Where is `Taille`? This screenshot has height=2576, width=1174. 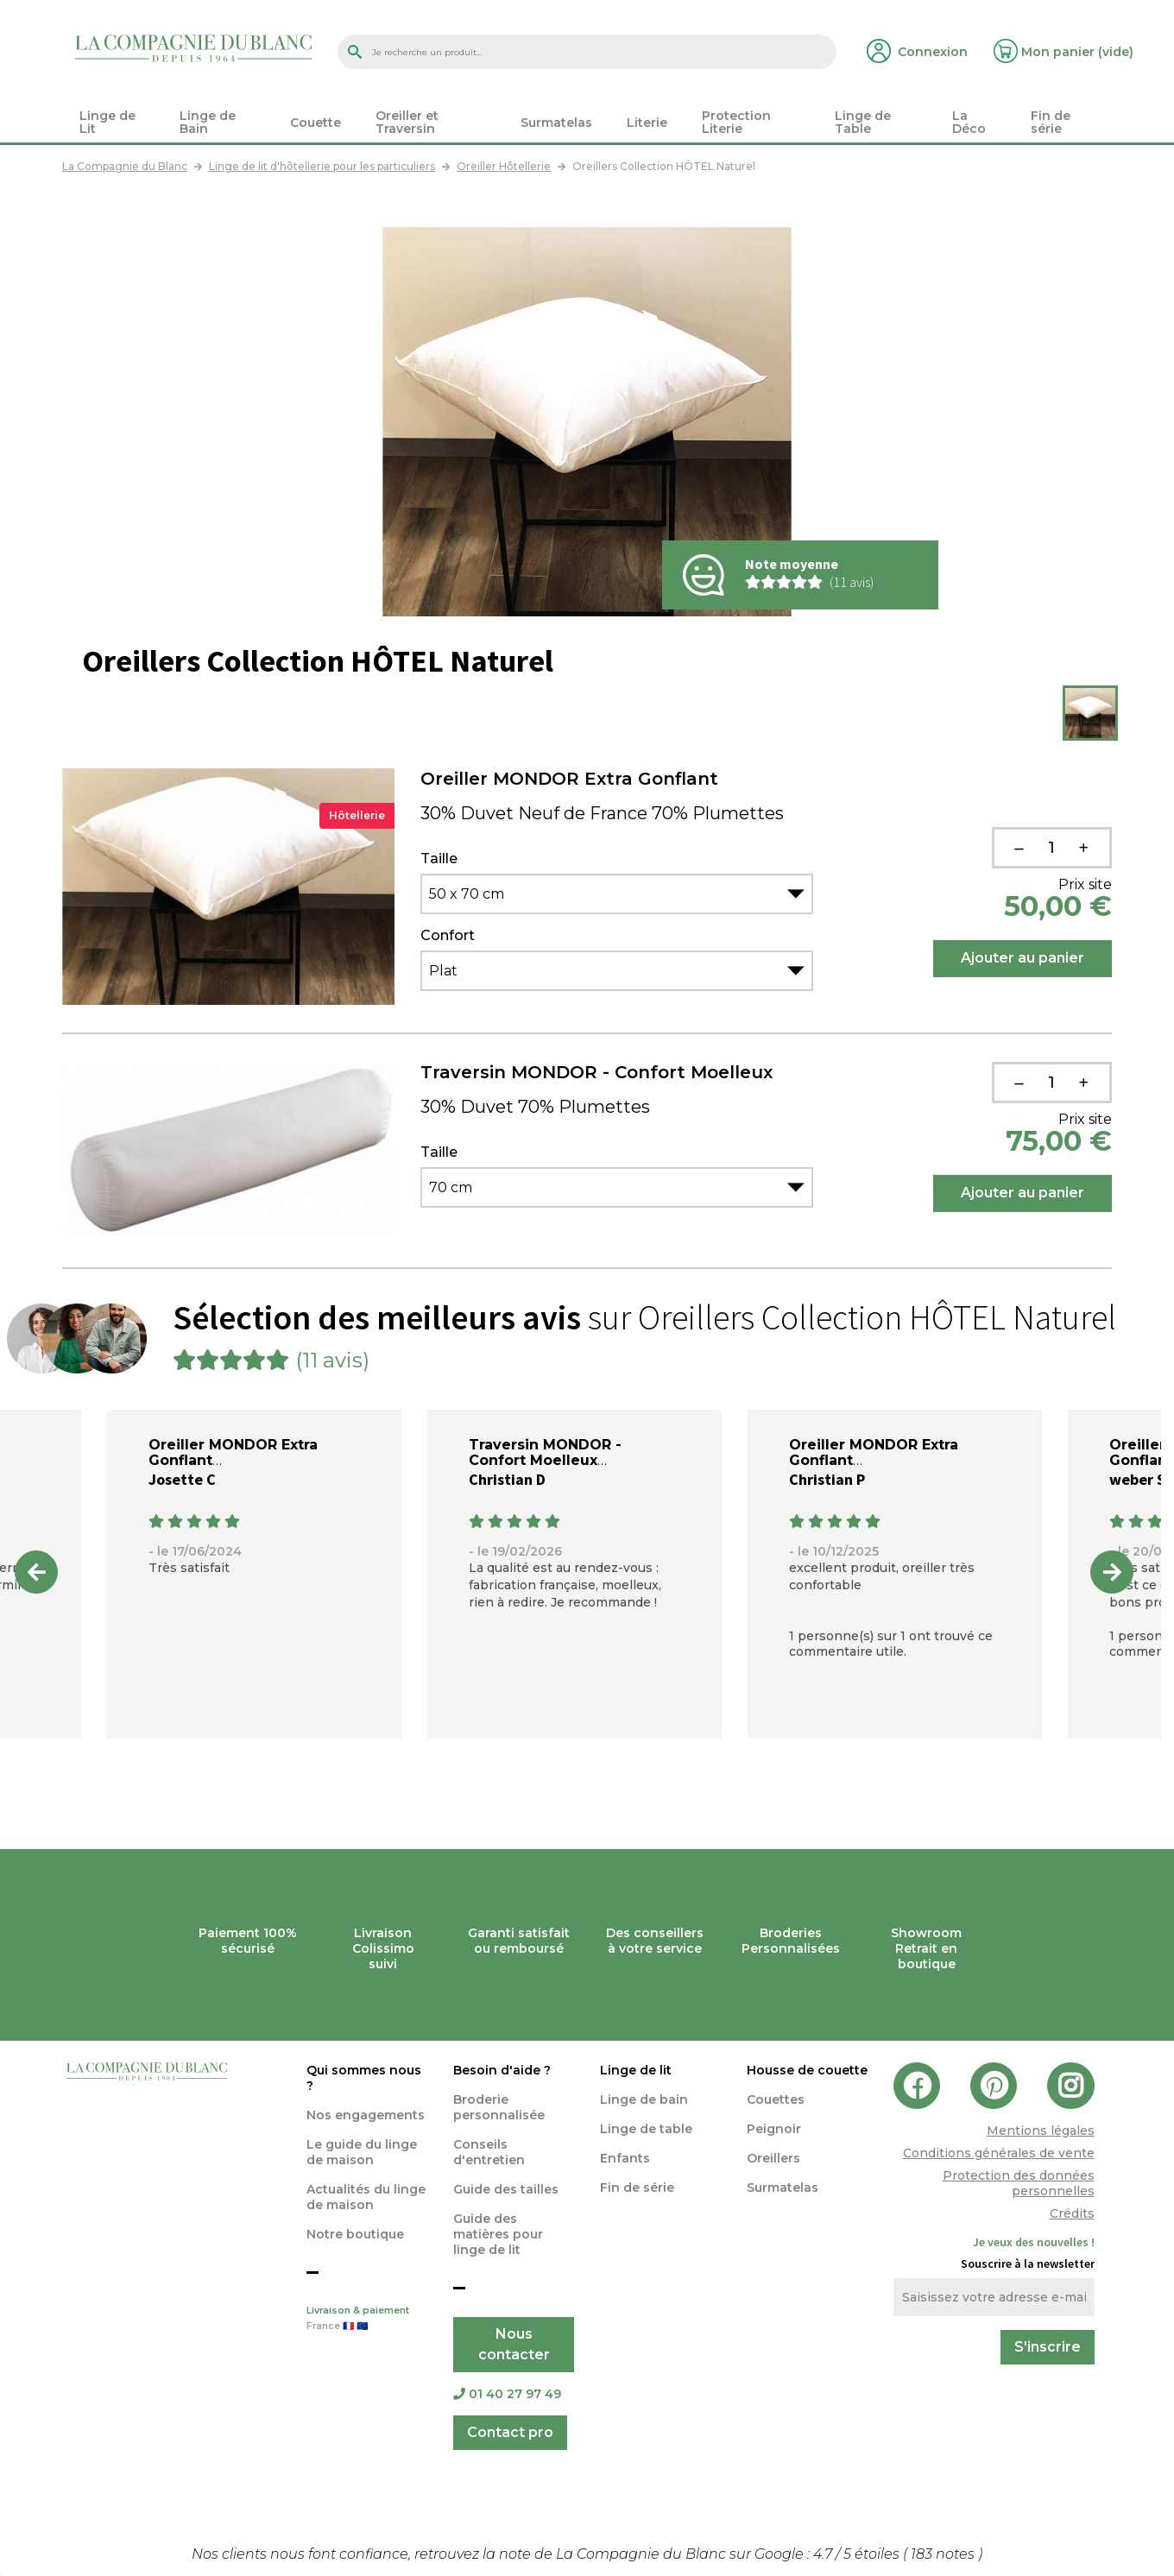 Taille is located at coordinates (439, 859).